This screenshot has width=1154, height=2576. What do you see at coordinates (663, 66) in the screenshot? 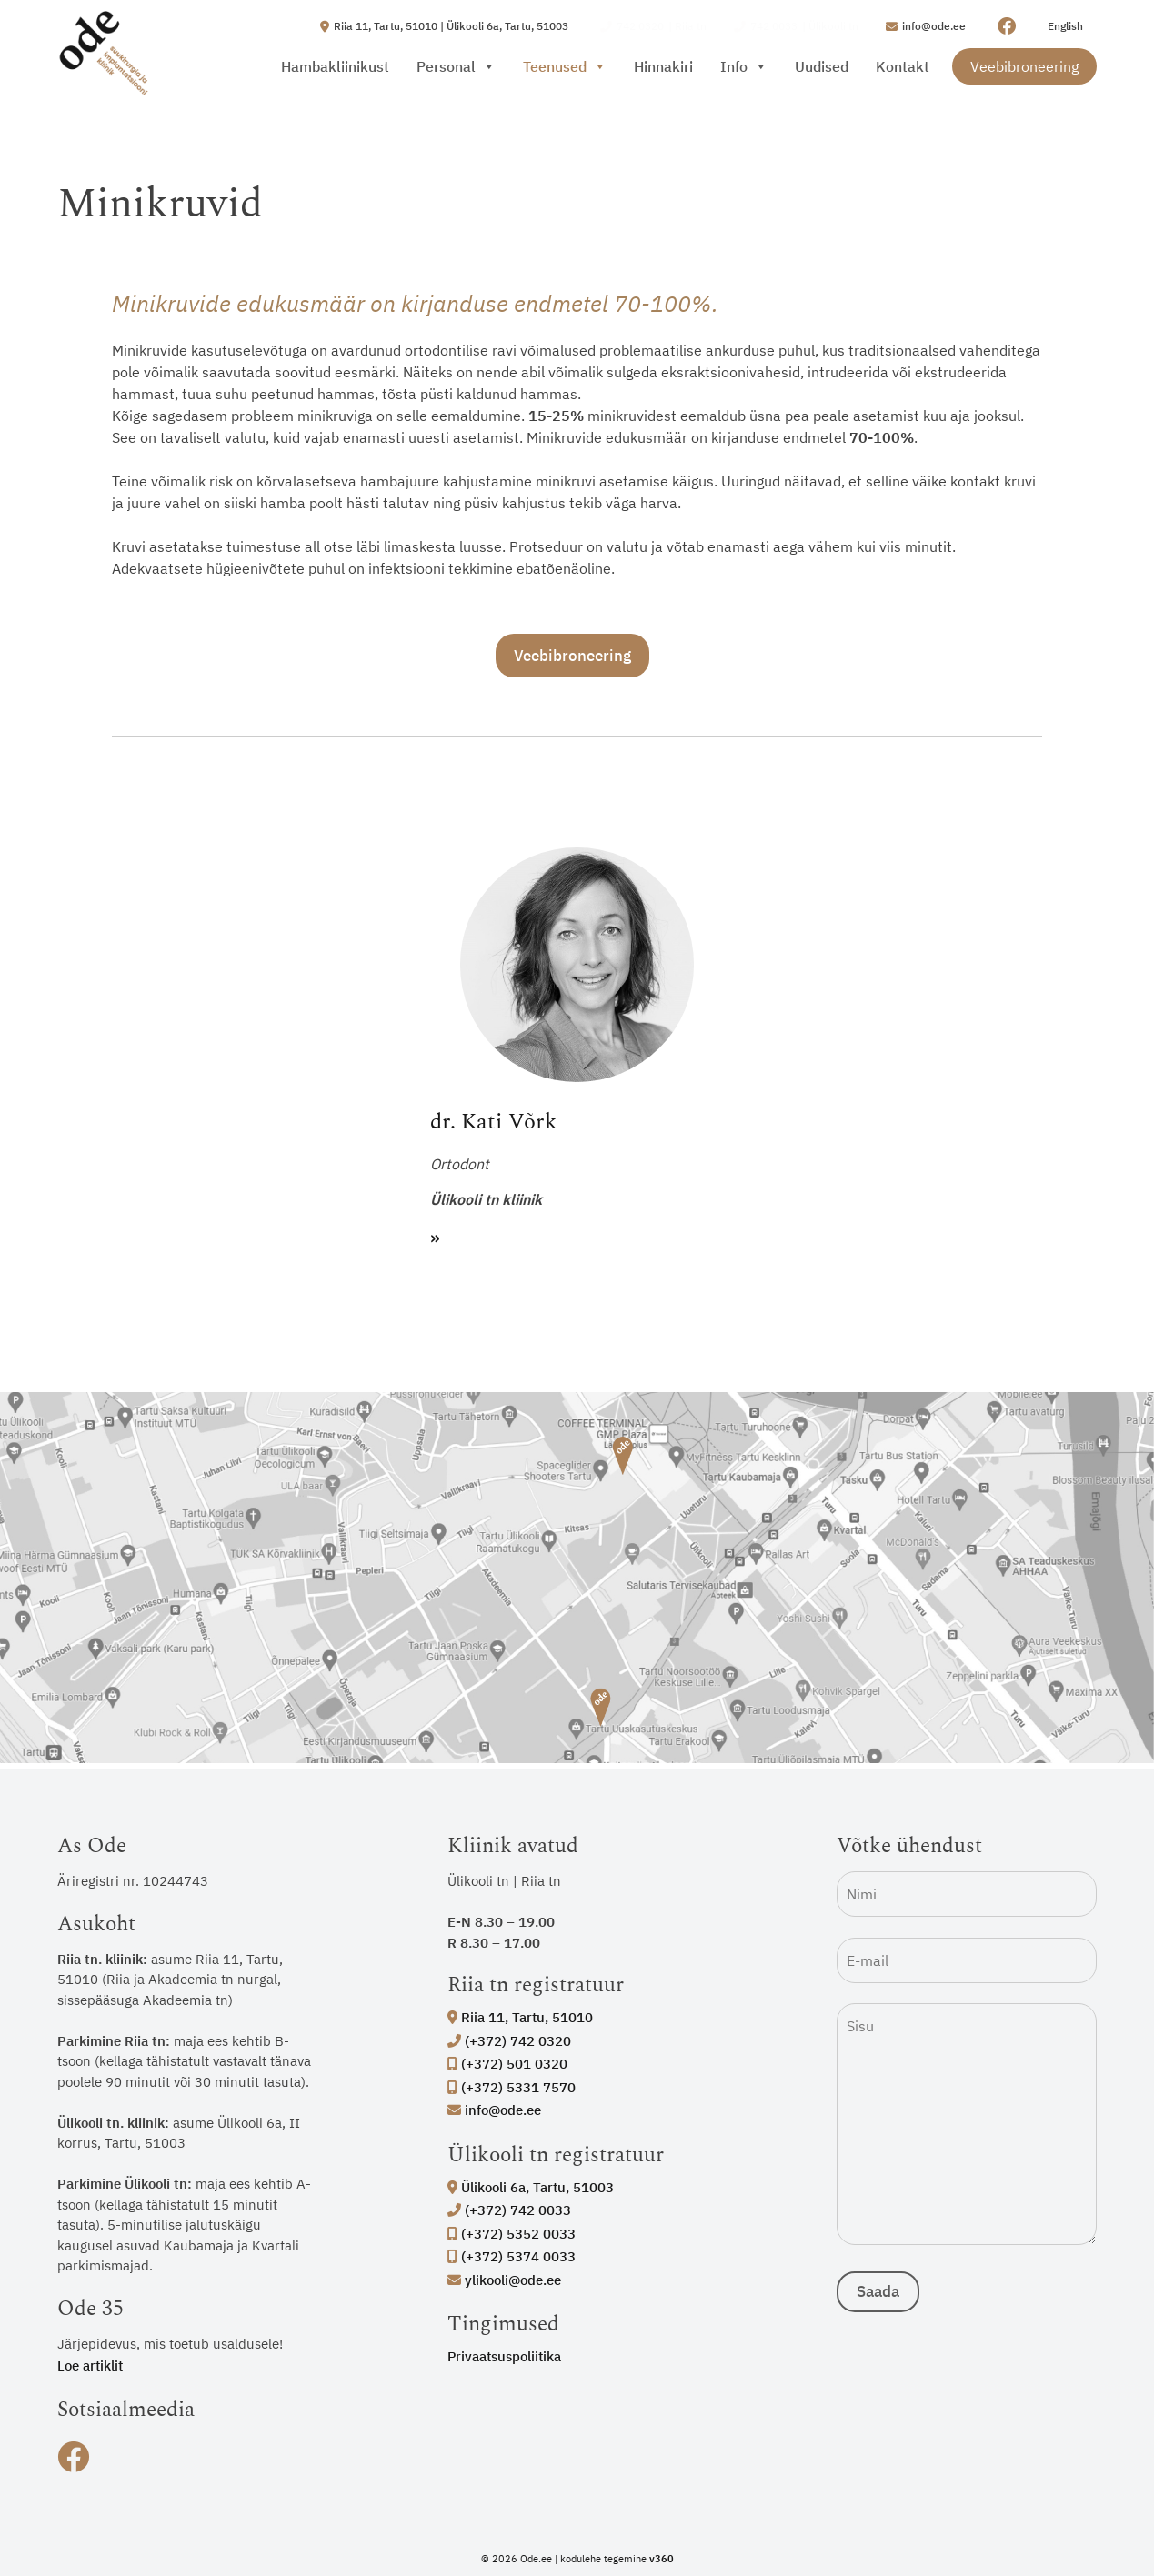
I see `Hinnakiri` at bounding box center [663, 66].